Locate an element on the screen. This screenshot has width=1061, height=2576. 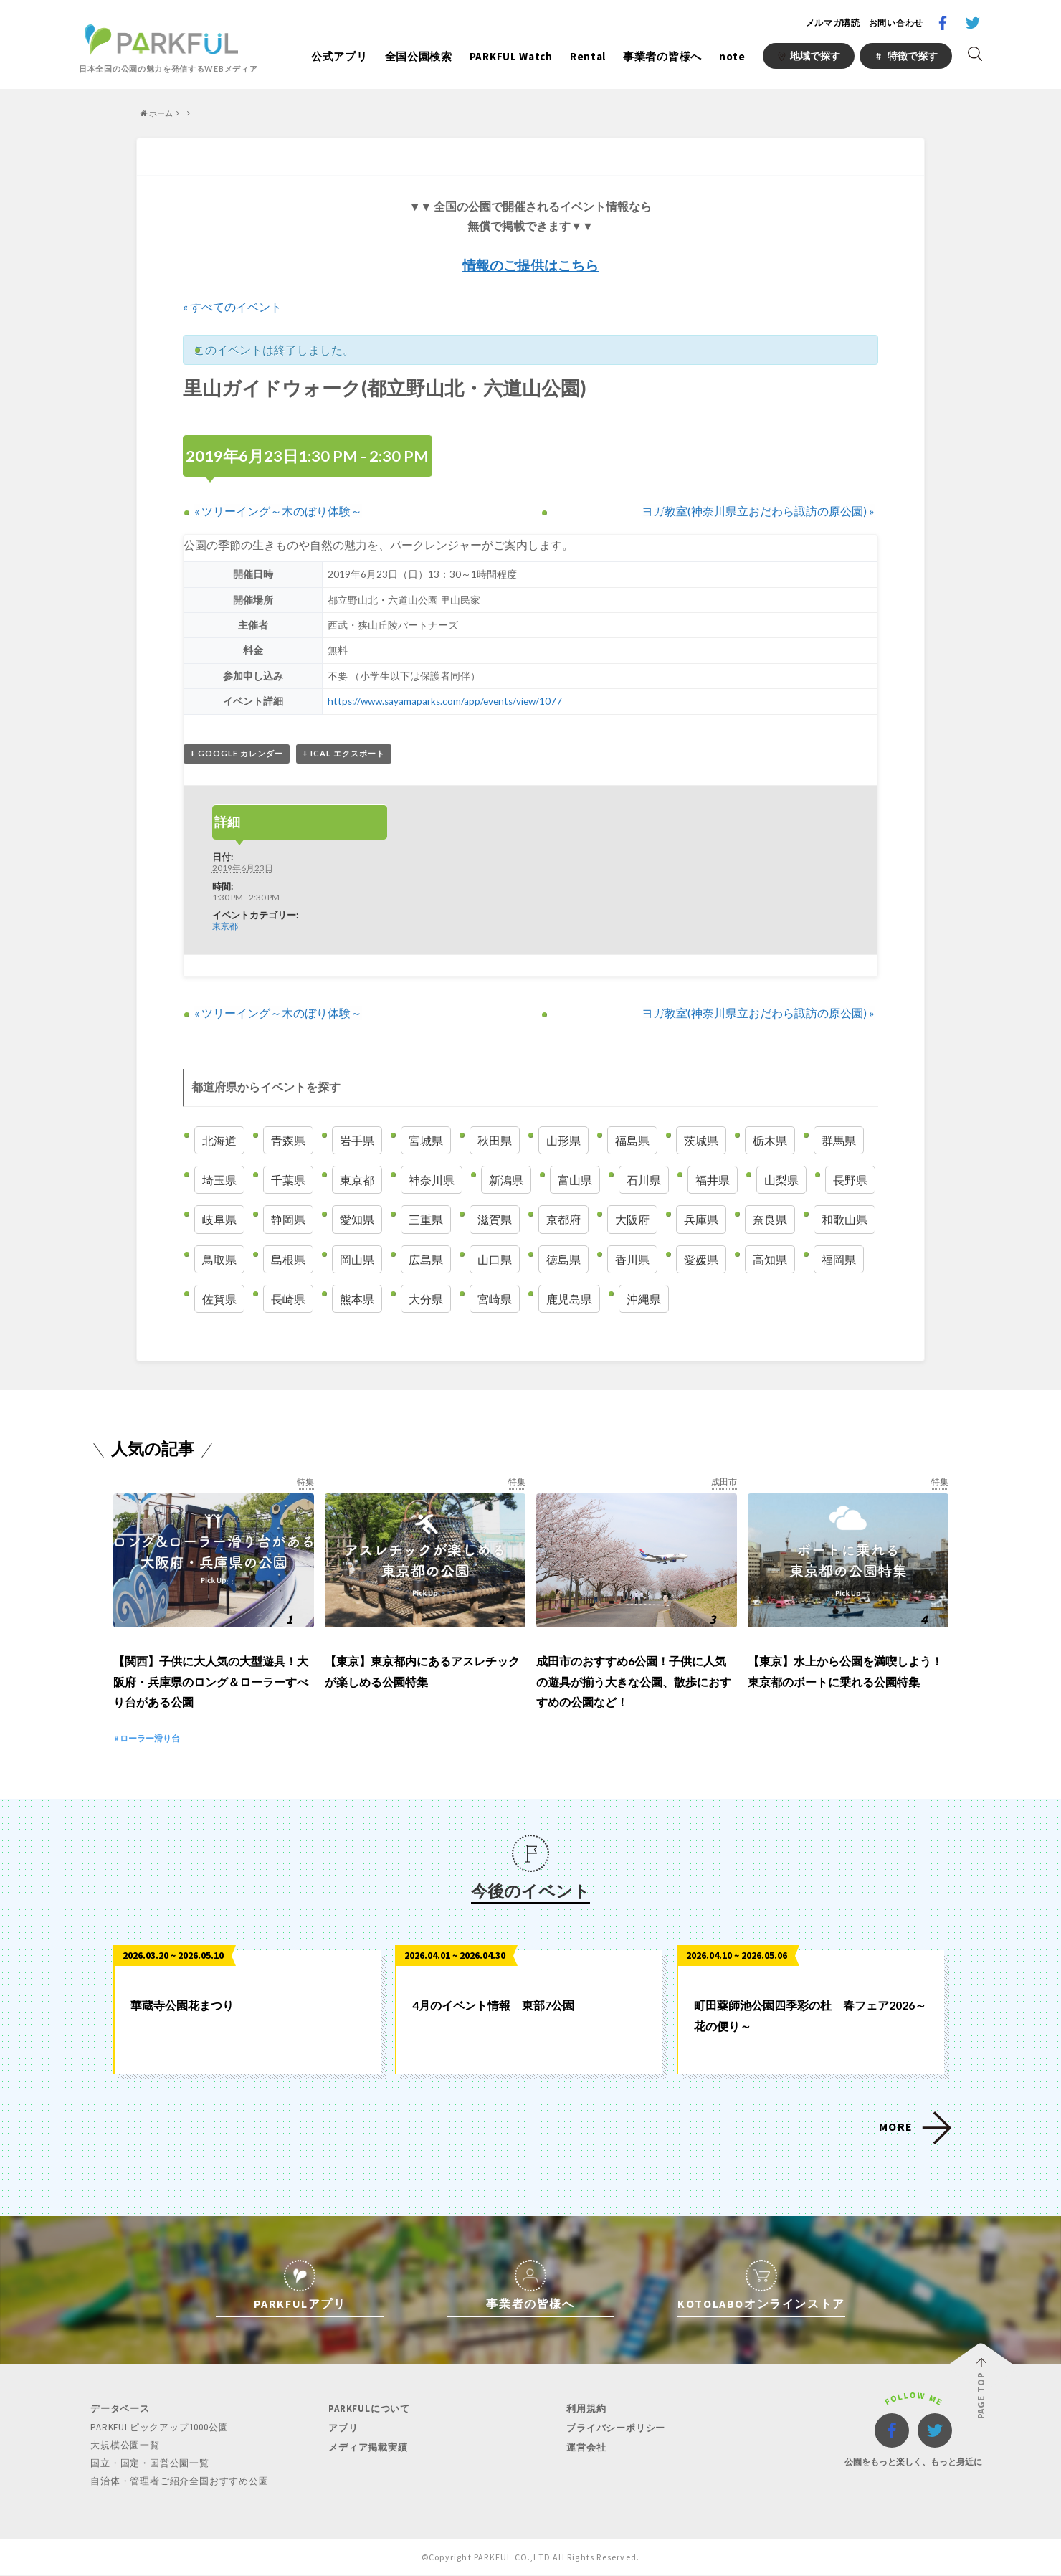
兵庫県 is located at coordinates (701, 1219).